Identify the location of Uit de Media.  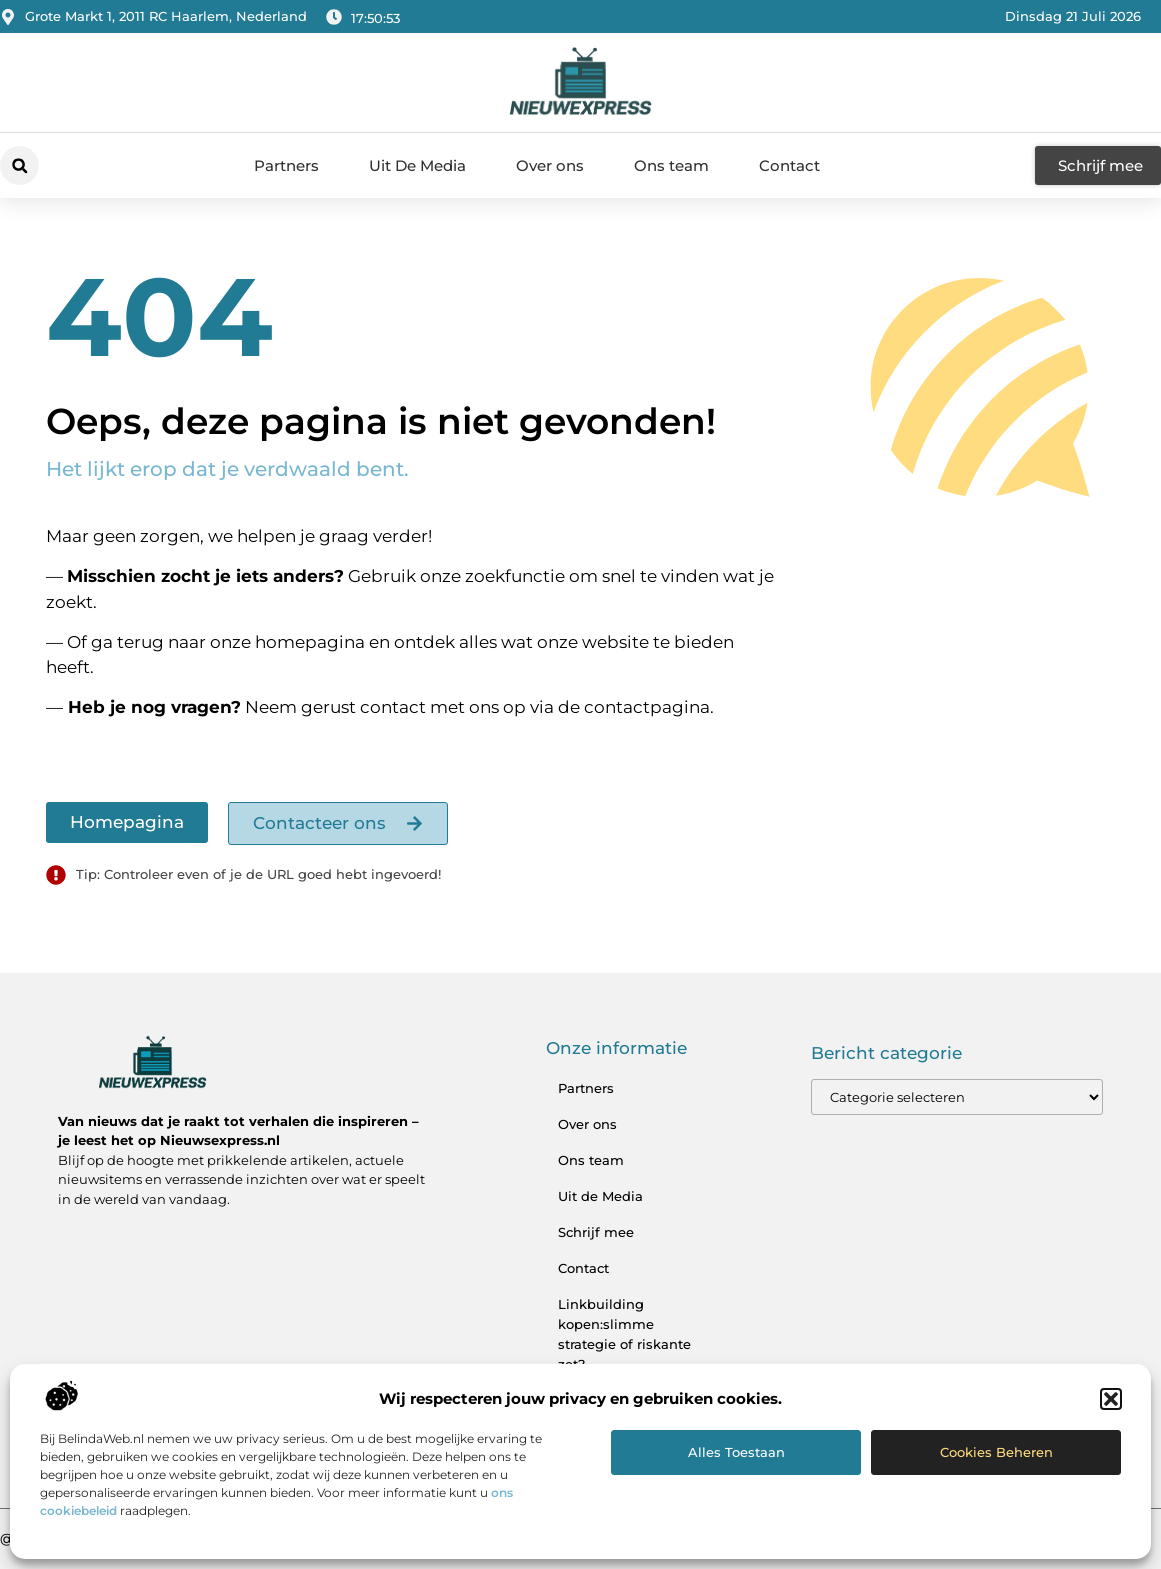
(600, 1196).